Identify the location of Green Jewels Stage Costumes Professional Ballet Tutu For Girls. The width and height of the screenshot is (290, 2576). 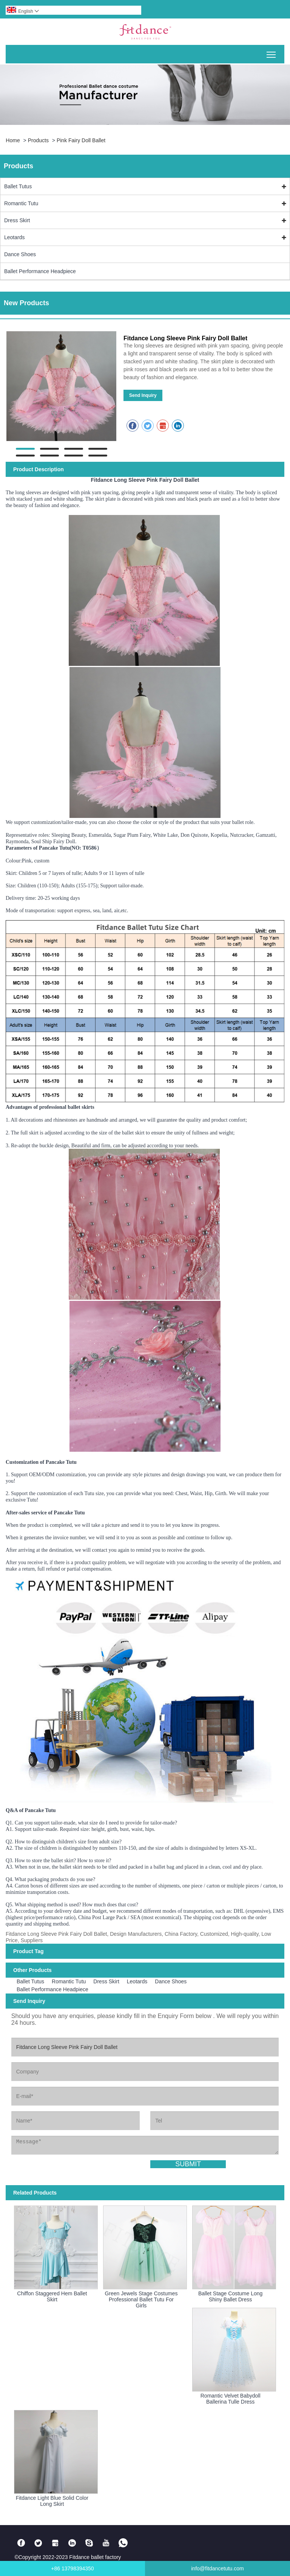
(141, 2299).